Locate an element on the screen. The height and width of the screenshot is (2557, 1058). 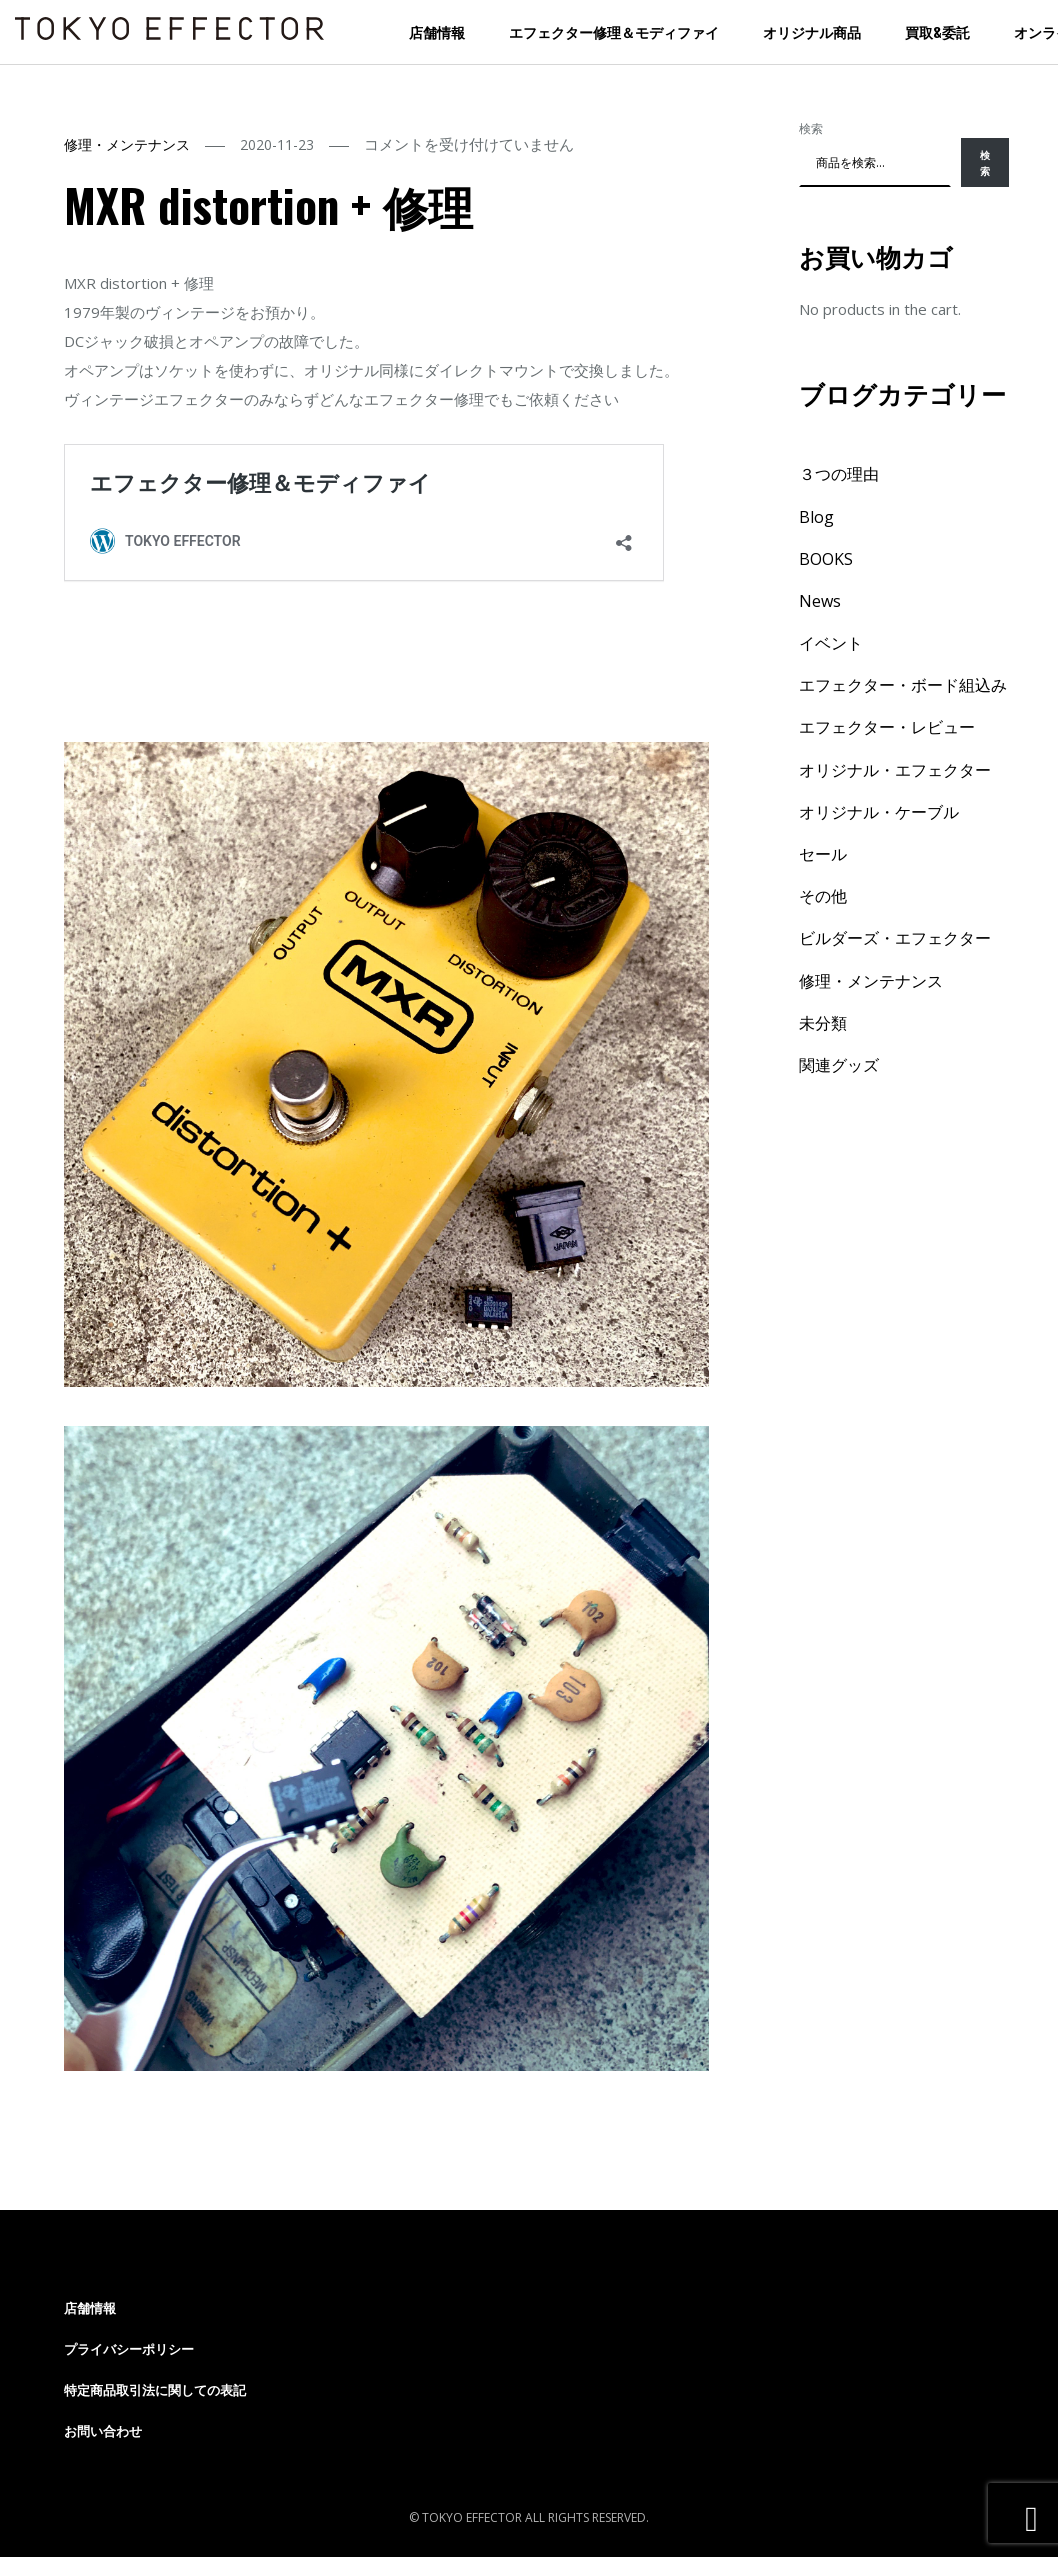
お問い合わせ is located at coordinates (103, 2431).